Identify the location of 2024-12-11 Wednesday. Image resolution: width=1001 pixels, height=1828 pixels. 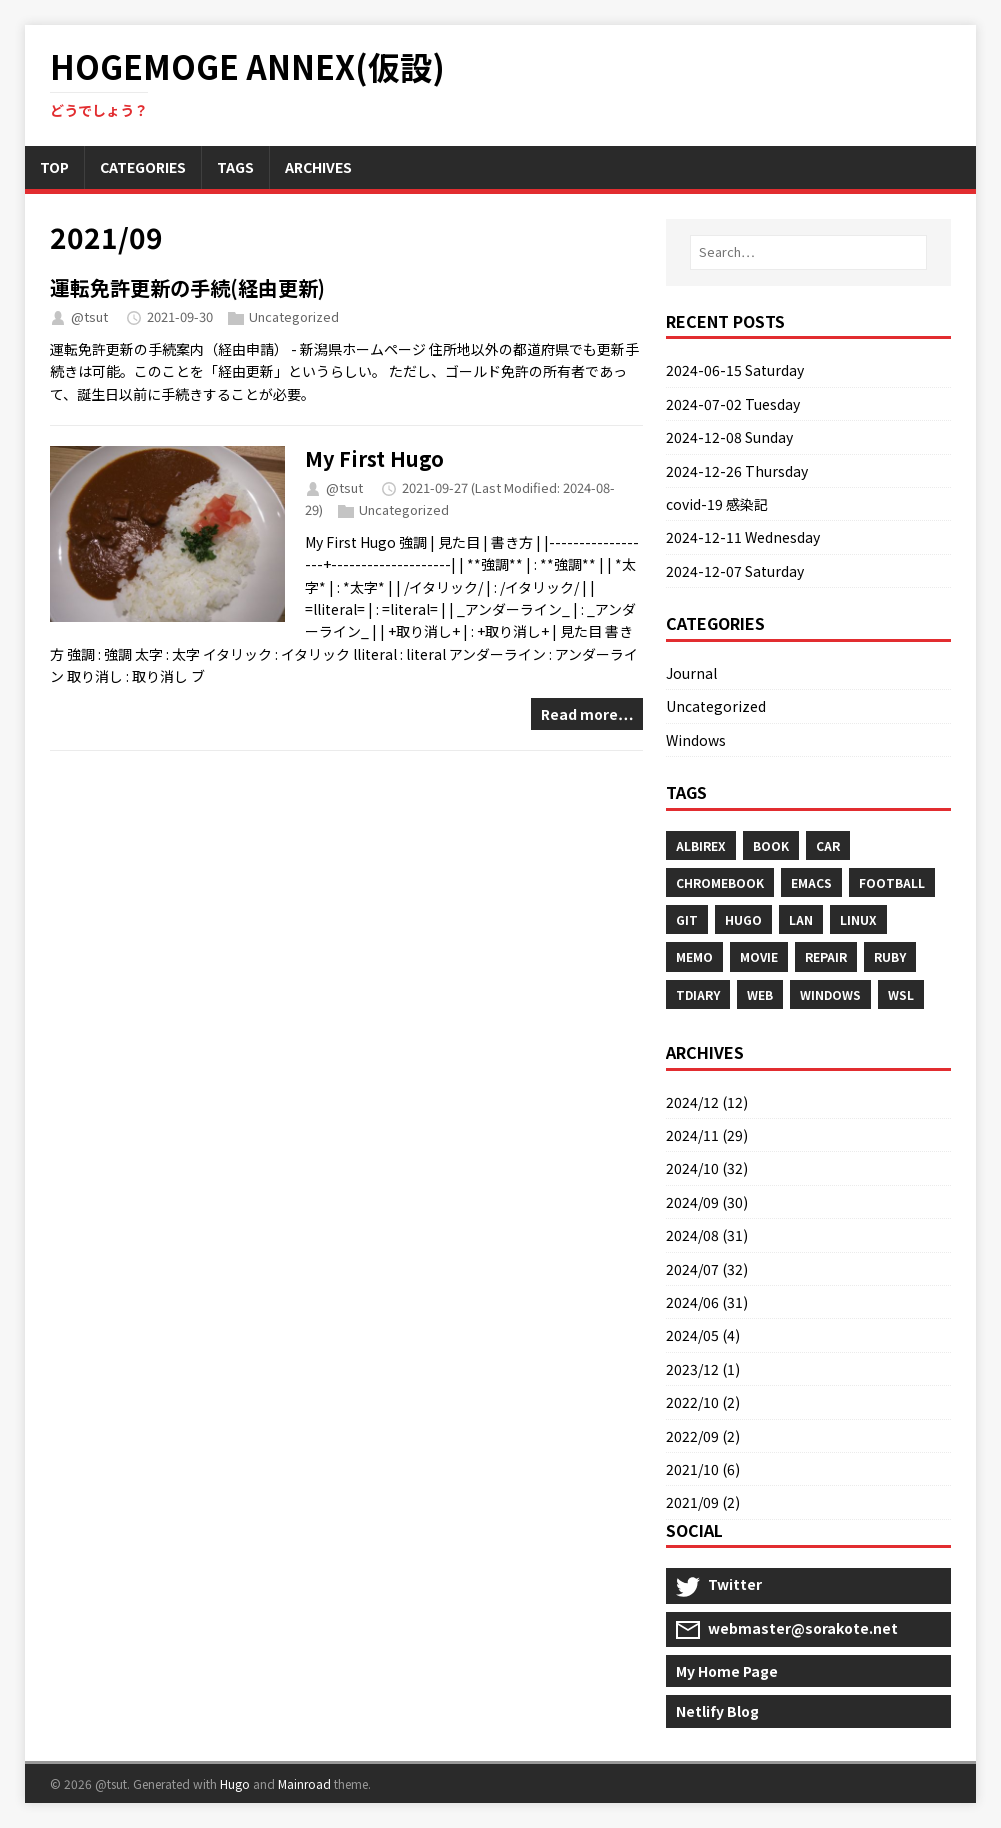
(743, 537).